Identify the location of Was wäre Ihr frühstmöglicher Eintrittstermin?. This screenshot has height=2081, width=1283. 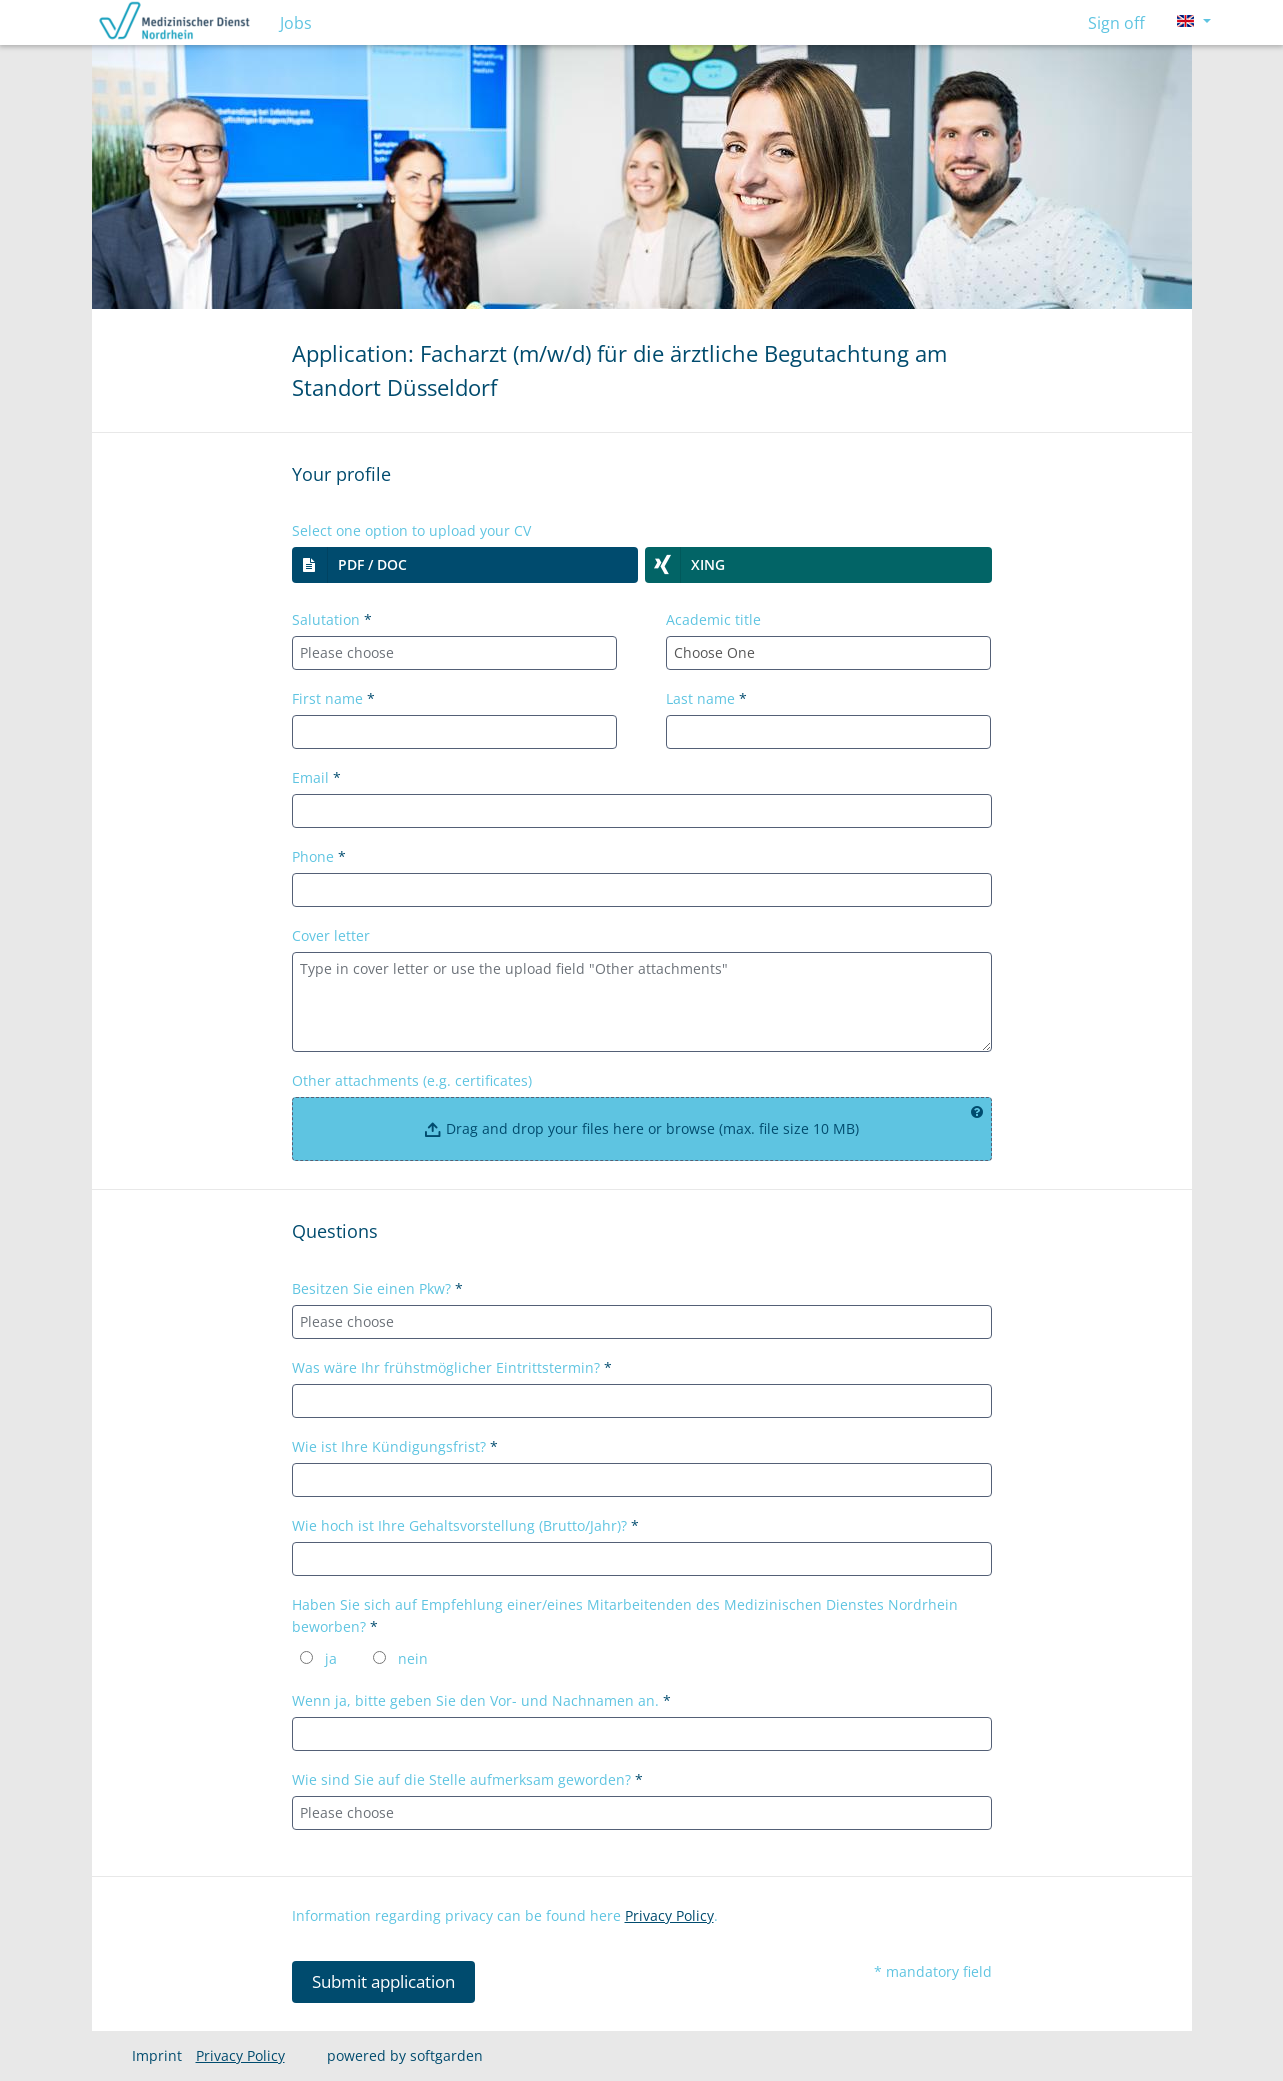
(452, 1367).